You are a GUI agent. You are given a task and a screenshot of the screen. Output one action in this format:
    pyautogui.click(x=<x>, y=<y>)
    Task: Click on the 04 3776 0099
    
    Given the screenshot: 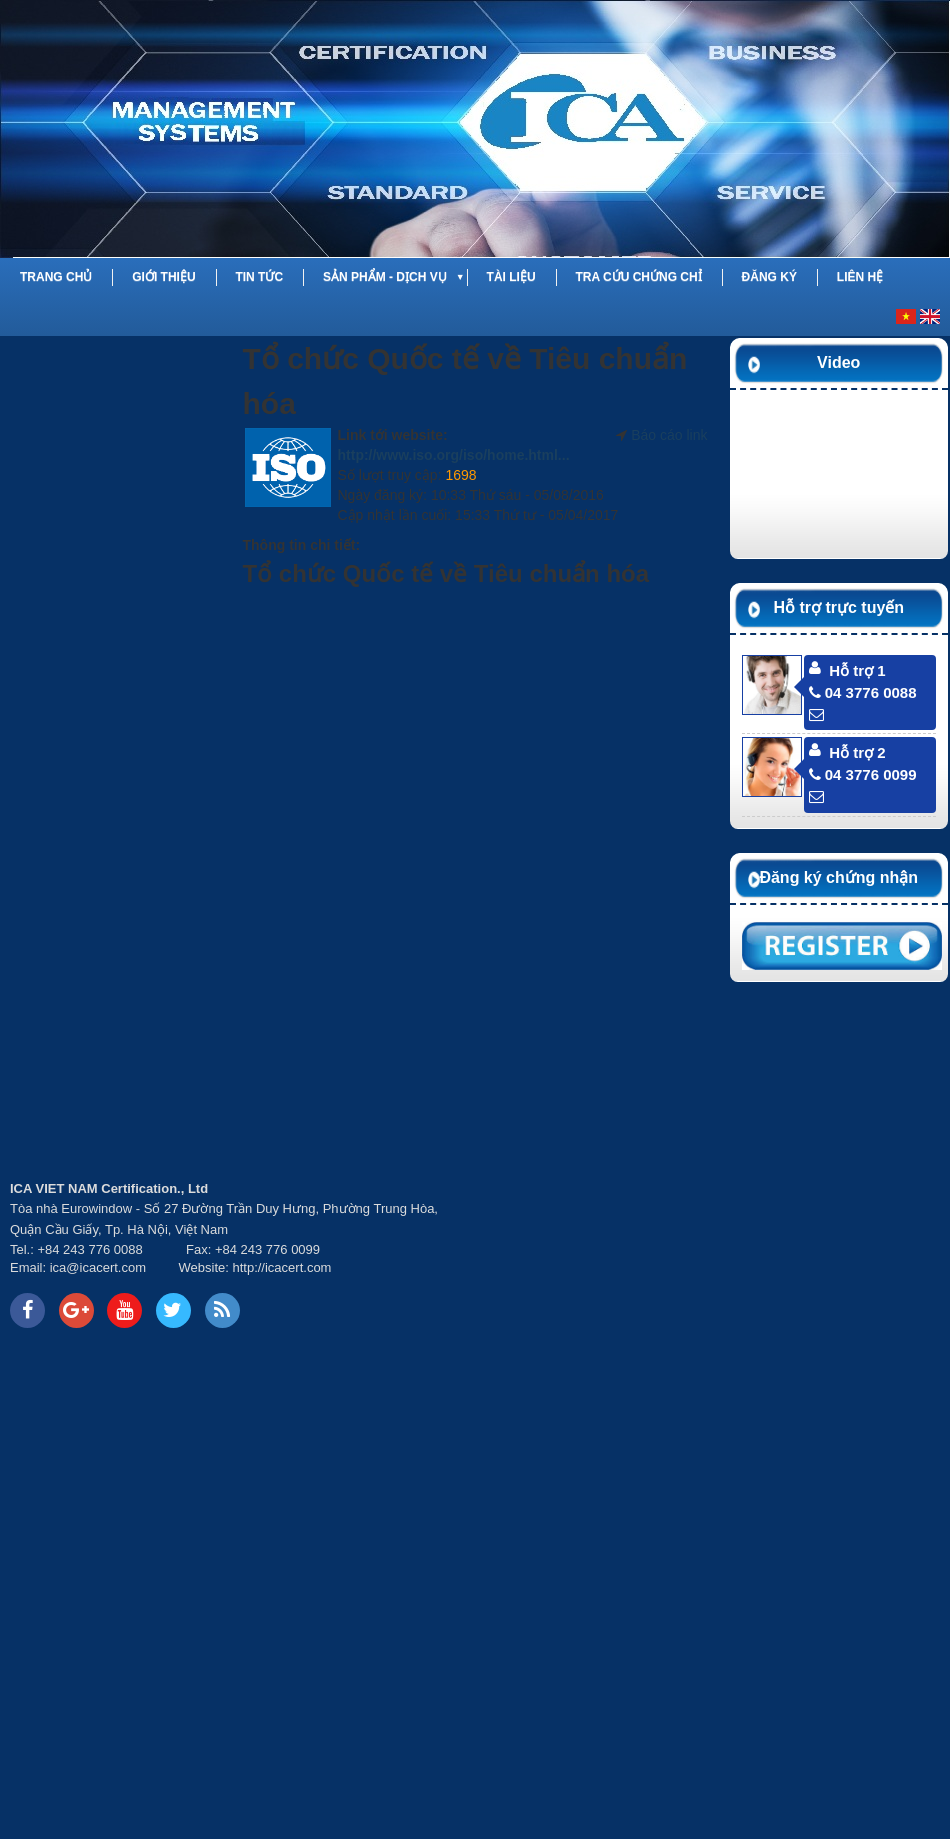 What is the action you would take?
    pyautogui.click(x=863, y=774)
    